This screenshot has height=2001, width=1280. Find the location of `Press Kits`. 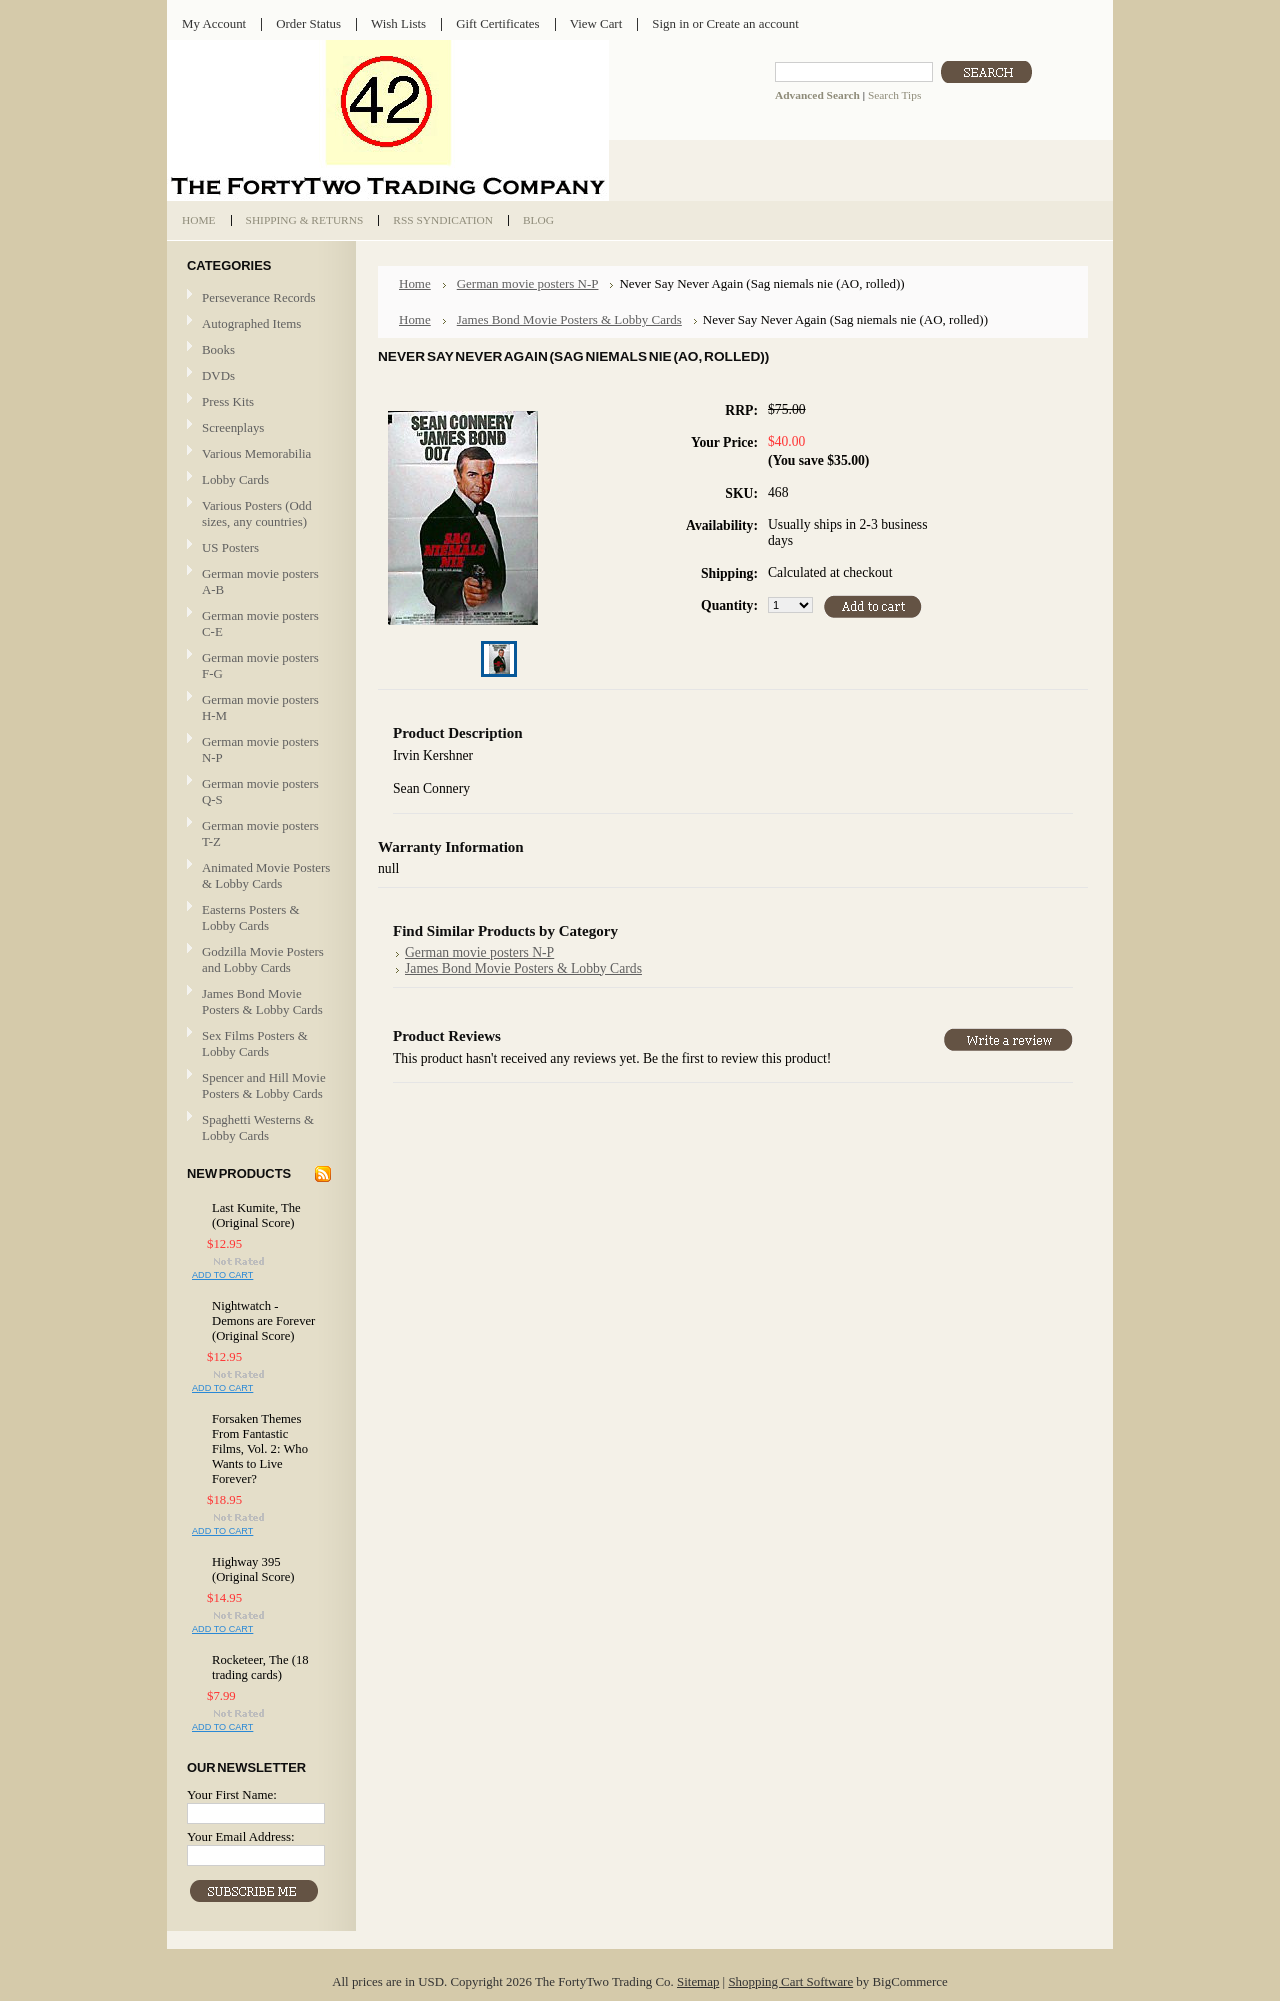

Press Kits is located at coordinates (228, 401).